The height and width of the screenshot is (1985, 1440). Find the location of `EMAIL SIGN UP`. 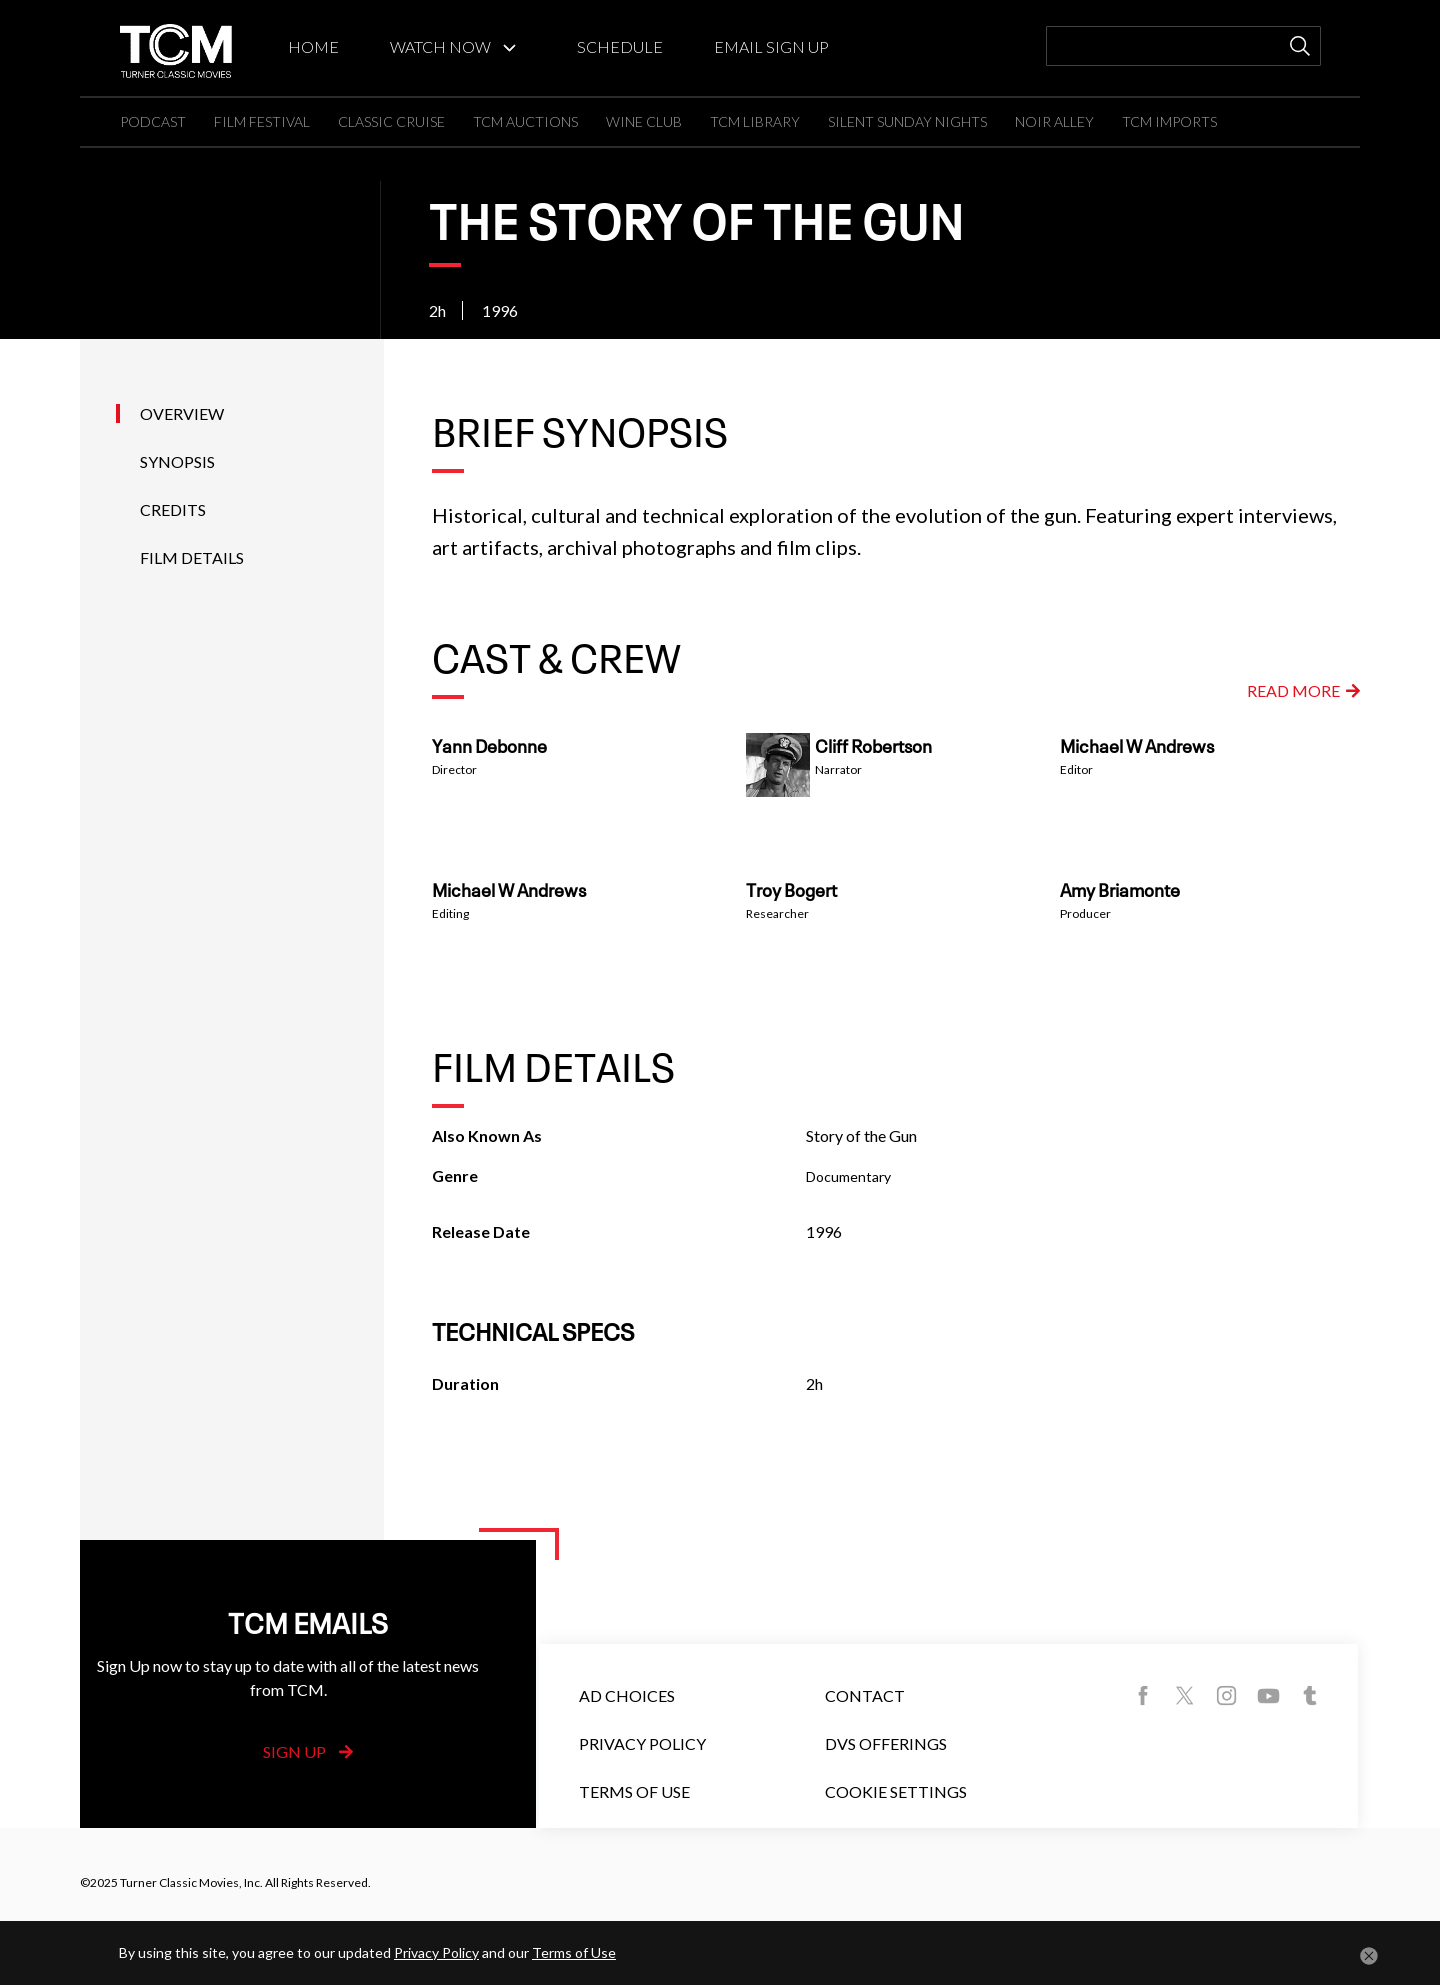

EMAIL SIGN UP is located at coordinates (771, 46).